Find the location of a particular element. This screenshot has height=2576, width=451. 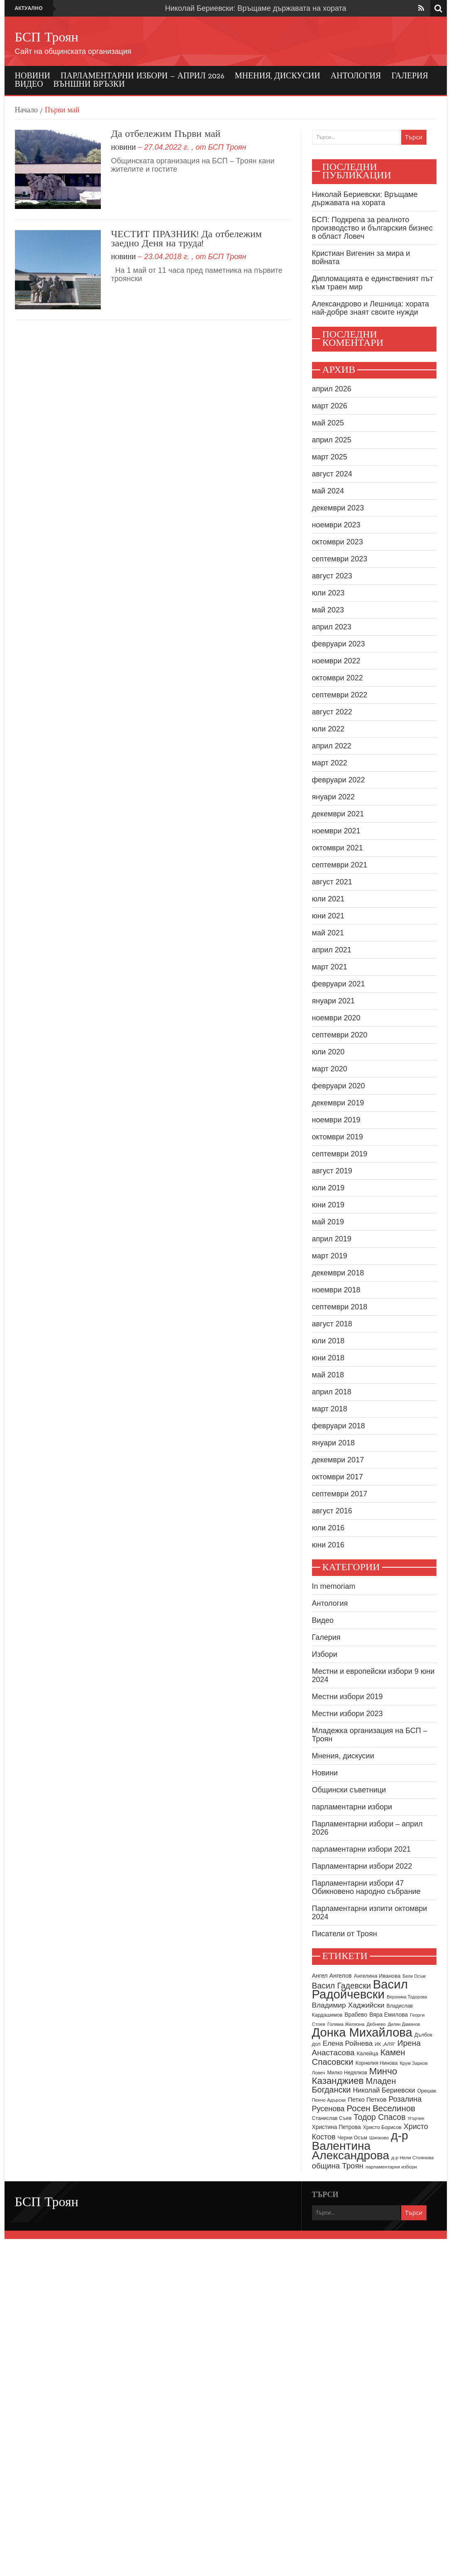

август 2023 is located at coordinates (332, 576).